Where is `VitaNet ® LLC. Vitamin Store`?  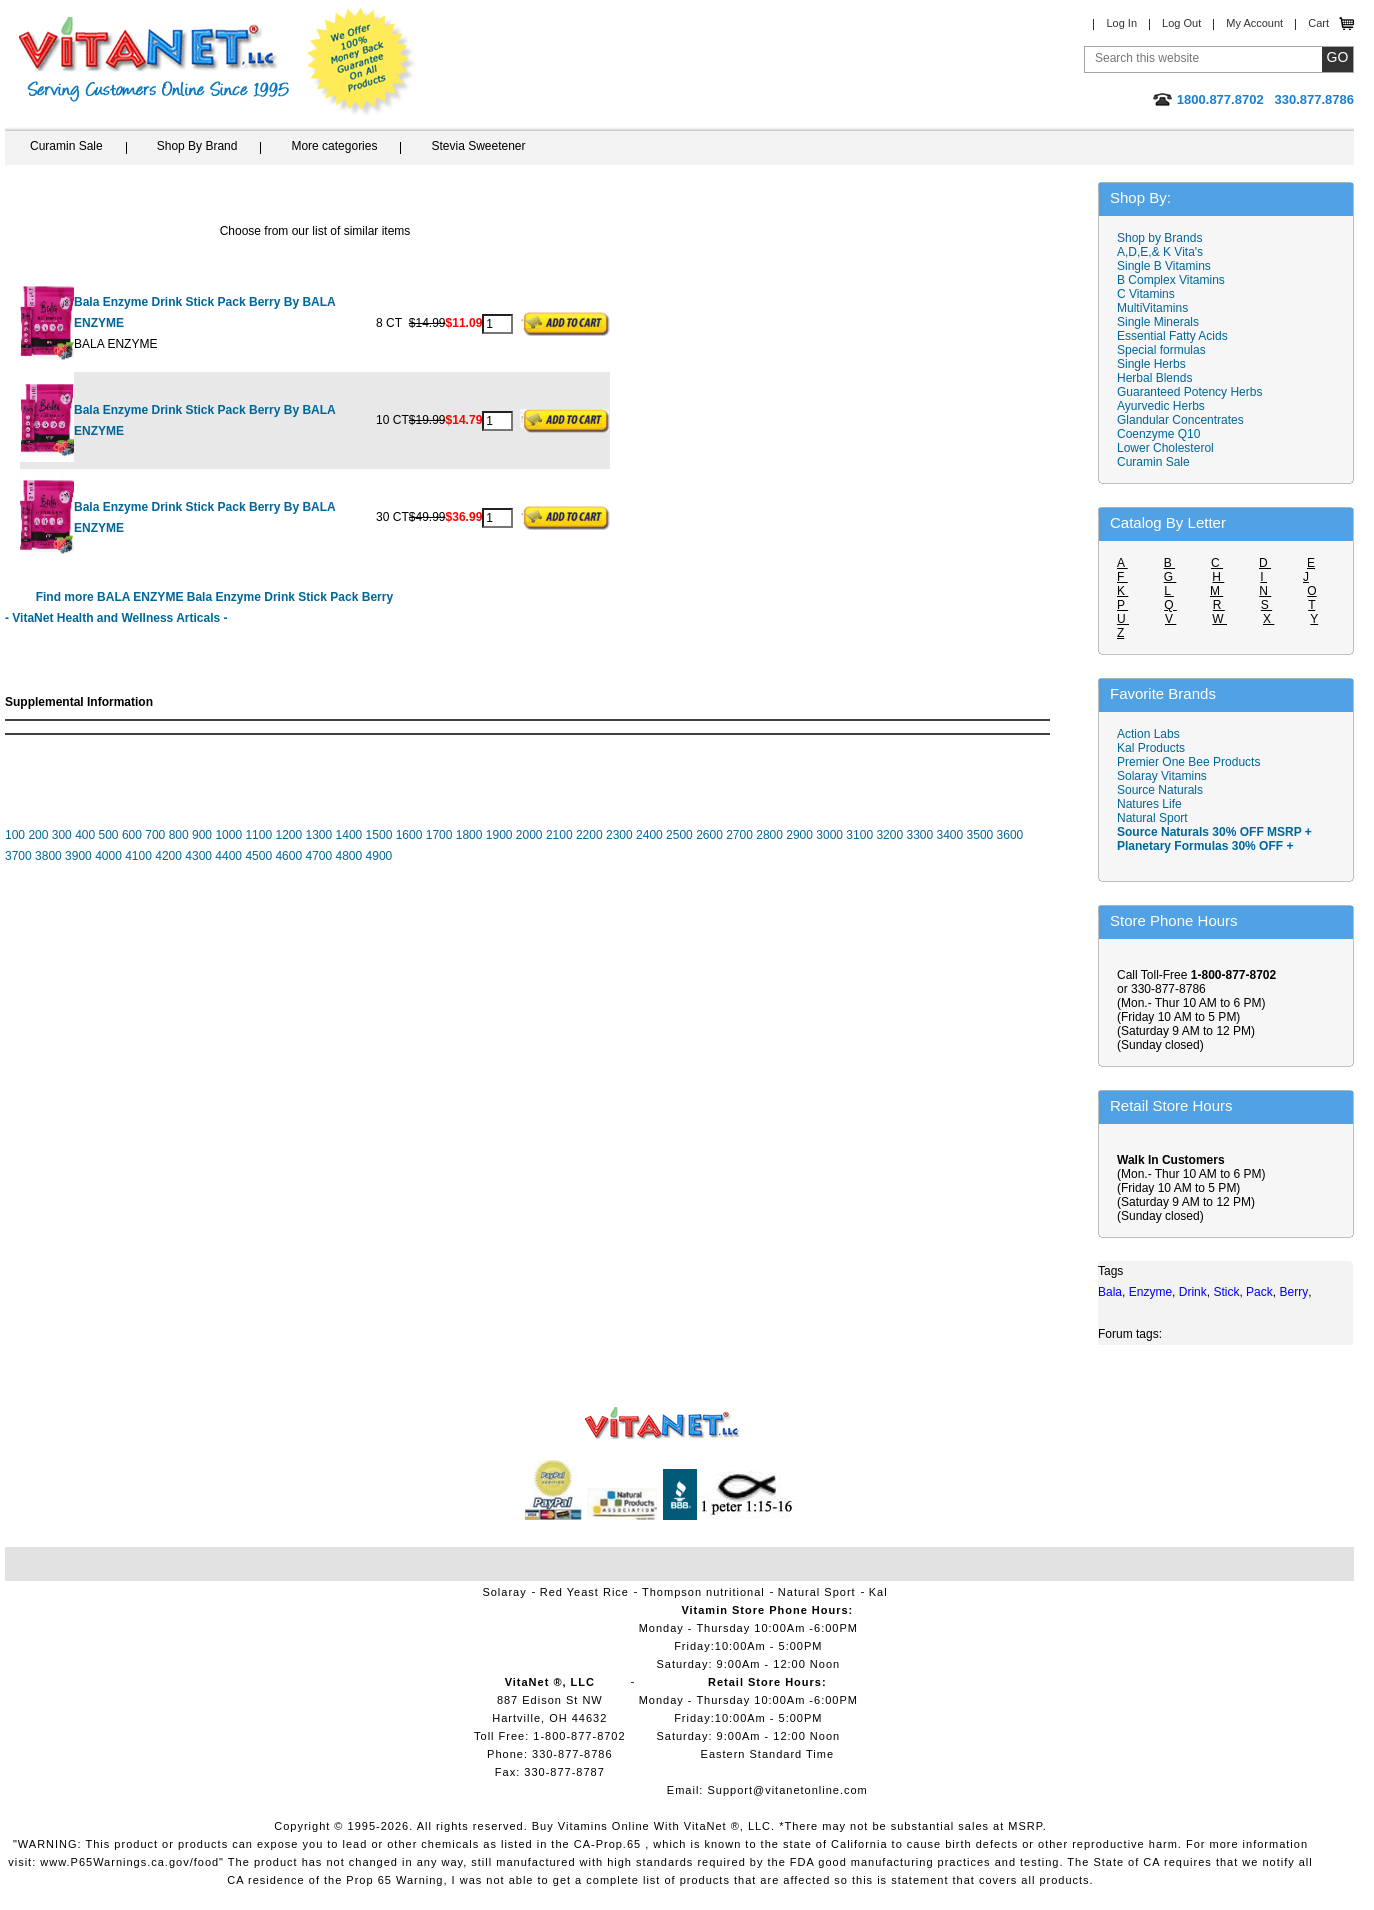
VitaNet ® LLC. Vitamin Store is located at coordinates (662, 1423).